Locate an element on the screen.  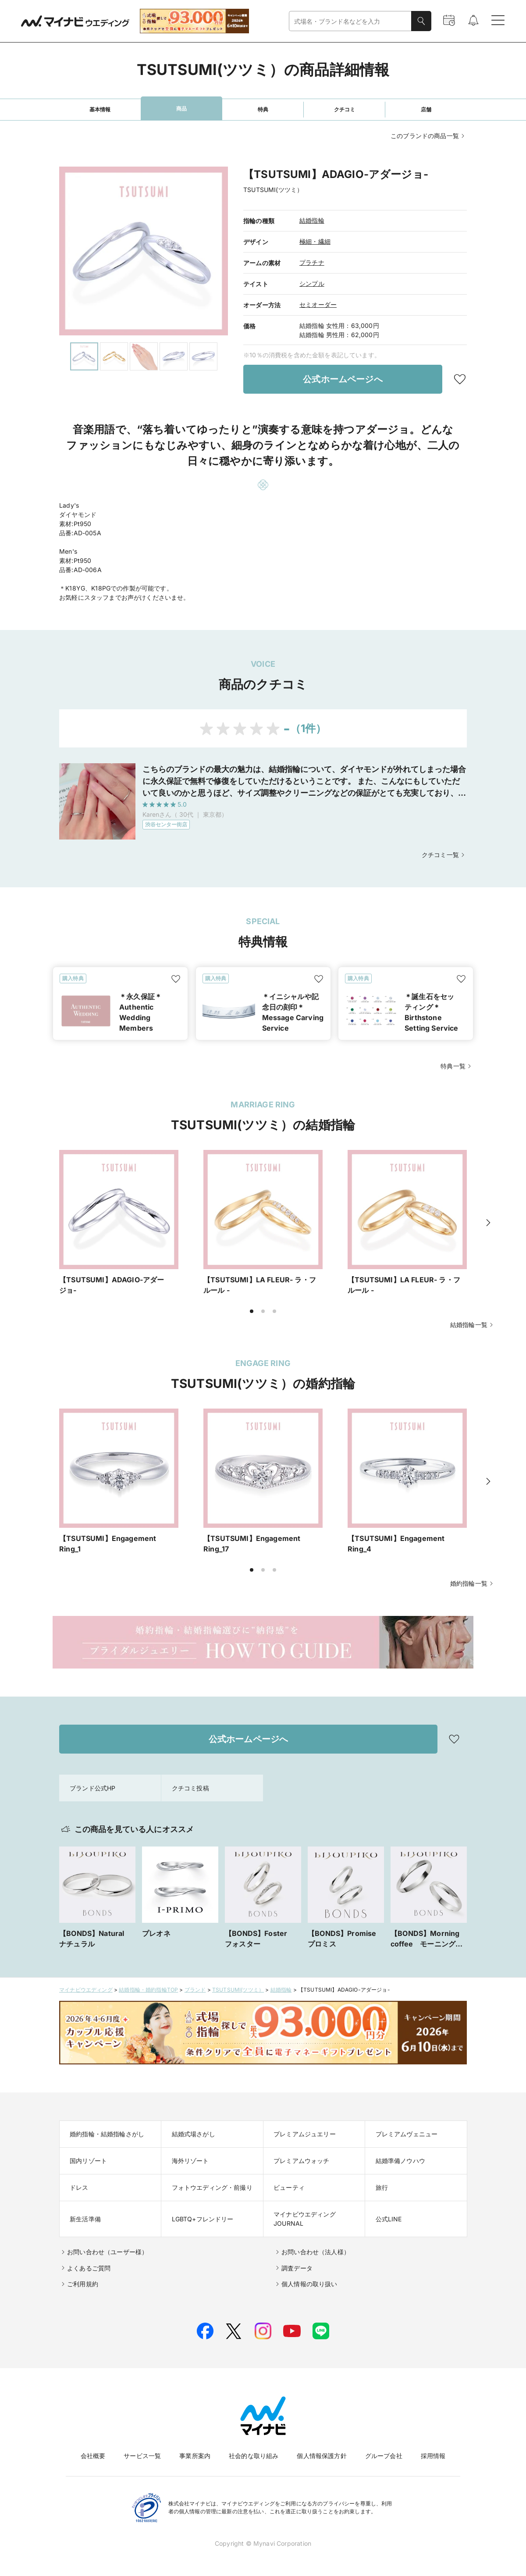
採用情報 is located at coordinates (433, 2455).